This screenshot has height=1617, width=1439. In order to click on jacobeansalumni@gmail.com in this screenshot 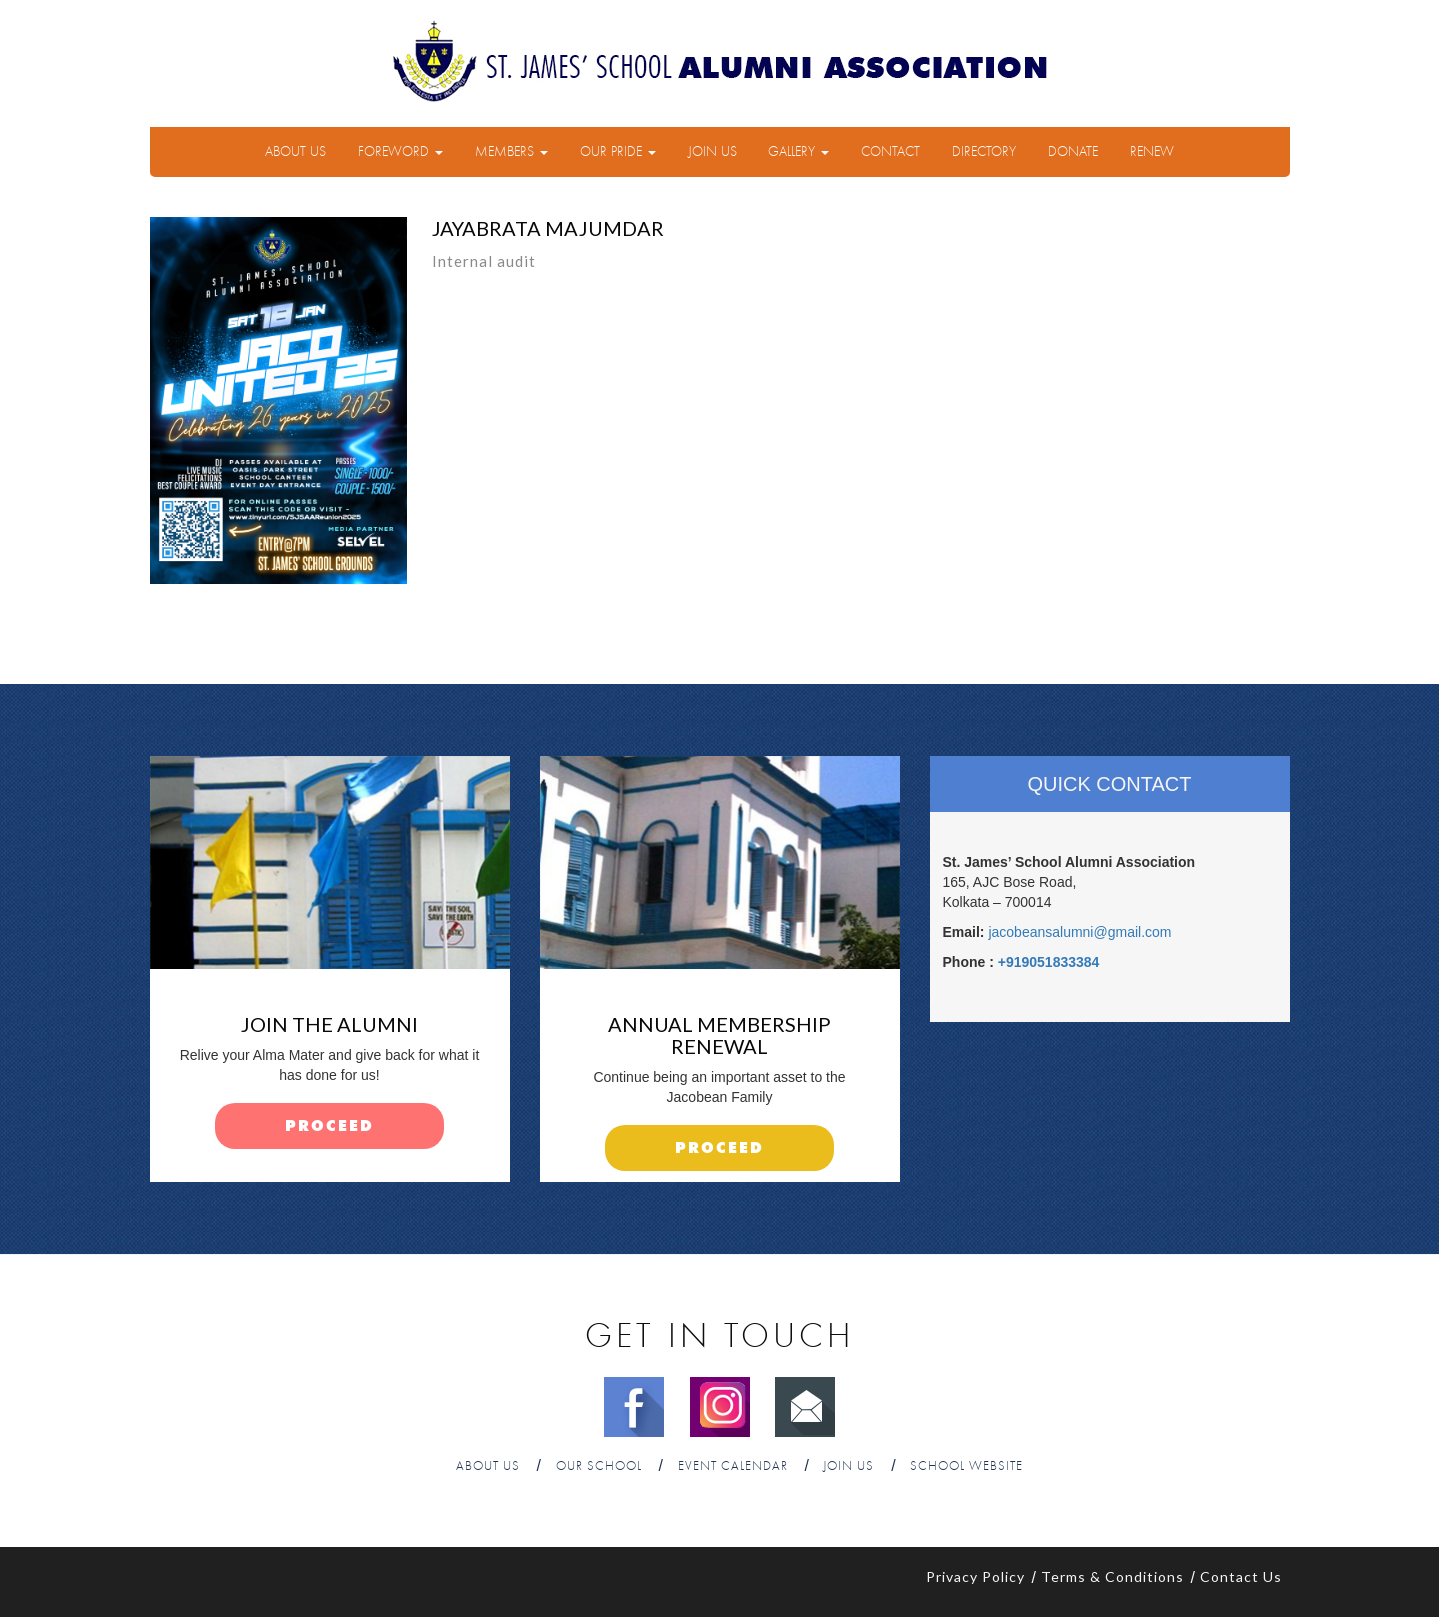, I will do `click(1079, 932)`.